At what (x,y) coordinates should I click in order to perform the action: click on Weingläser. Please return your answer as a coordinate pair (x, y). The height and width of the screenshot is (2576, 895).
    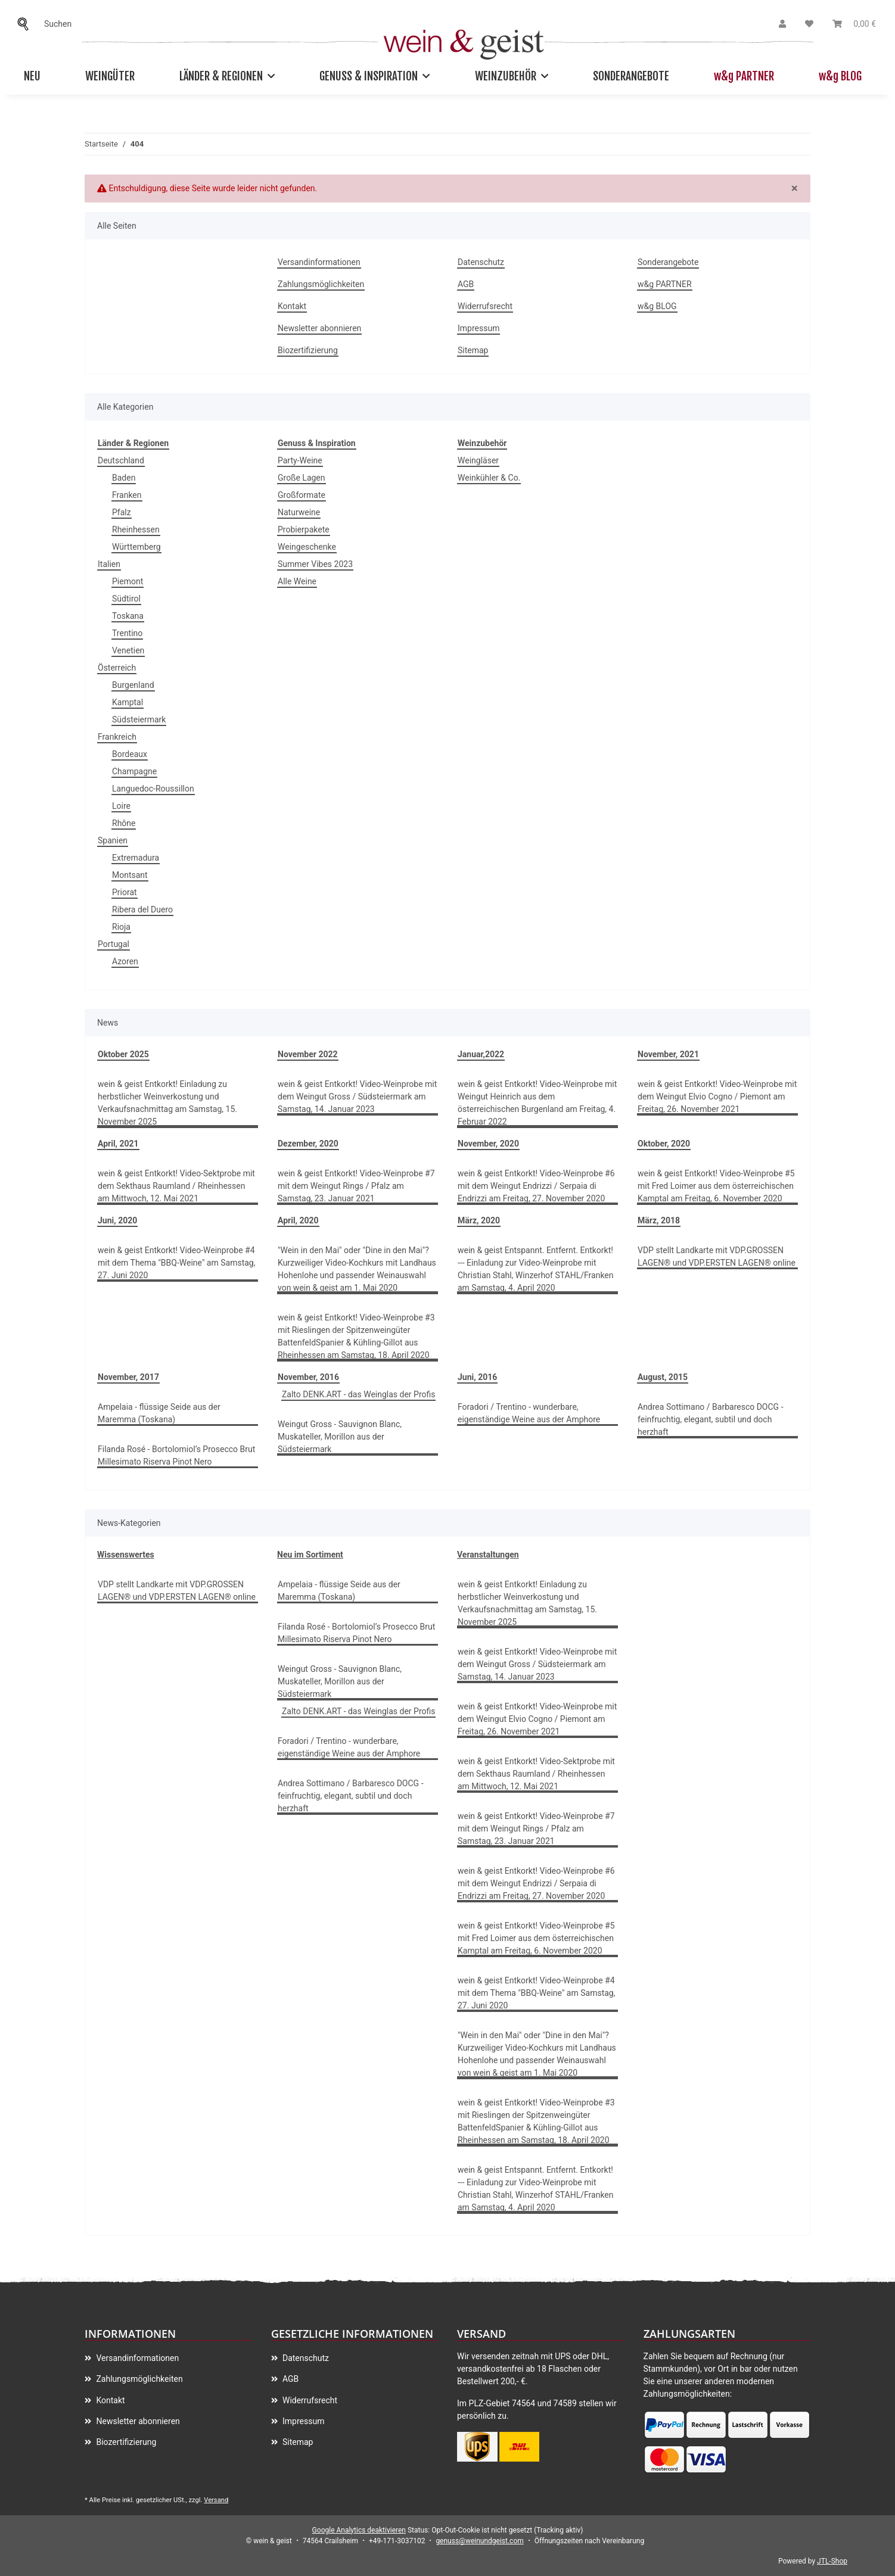
    Looking at the image, I should click on (478, 460).